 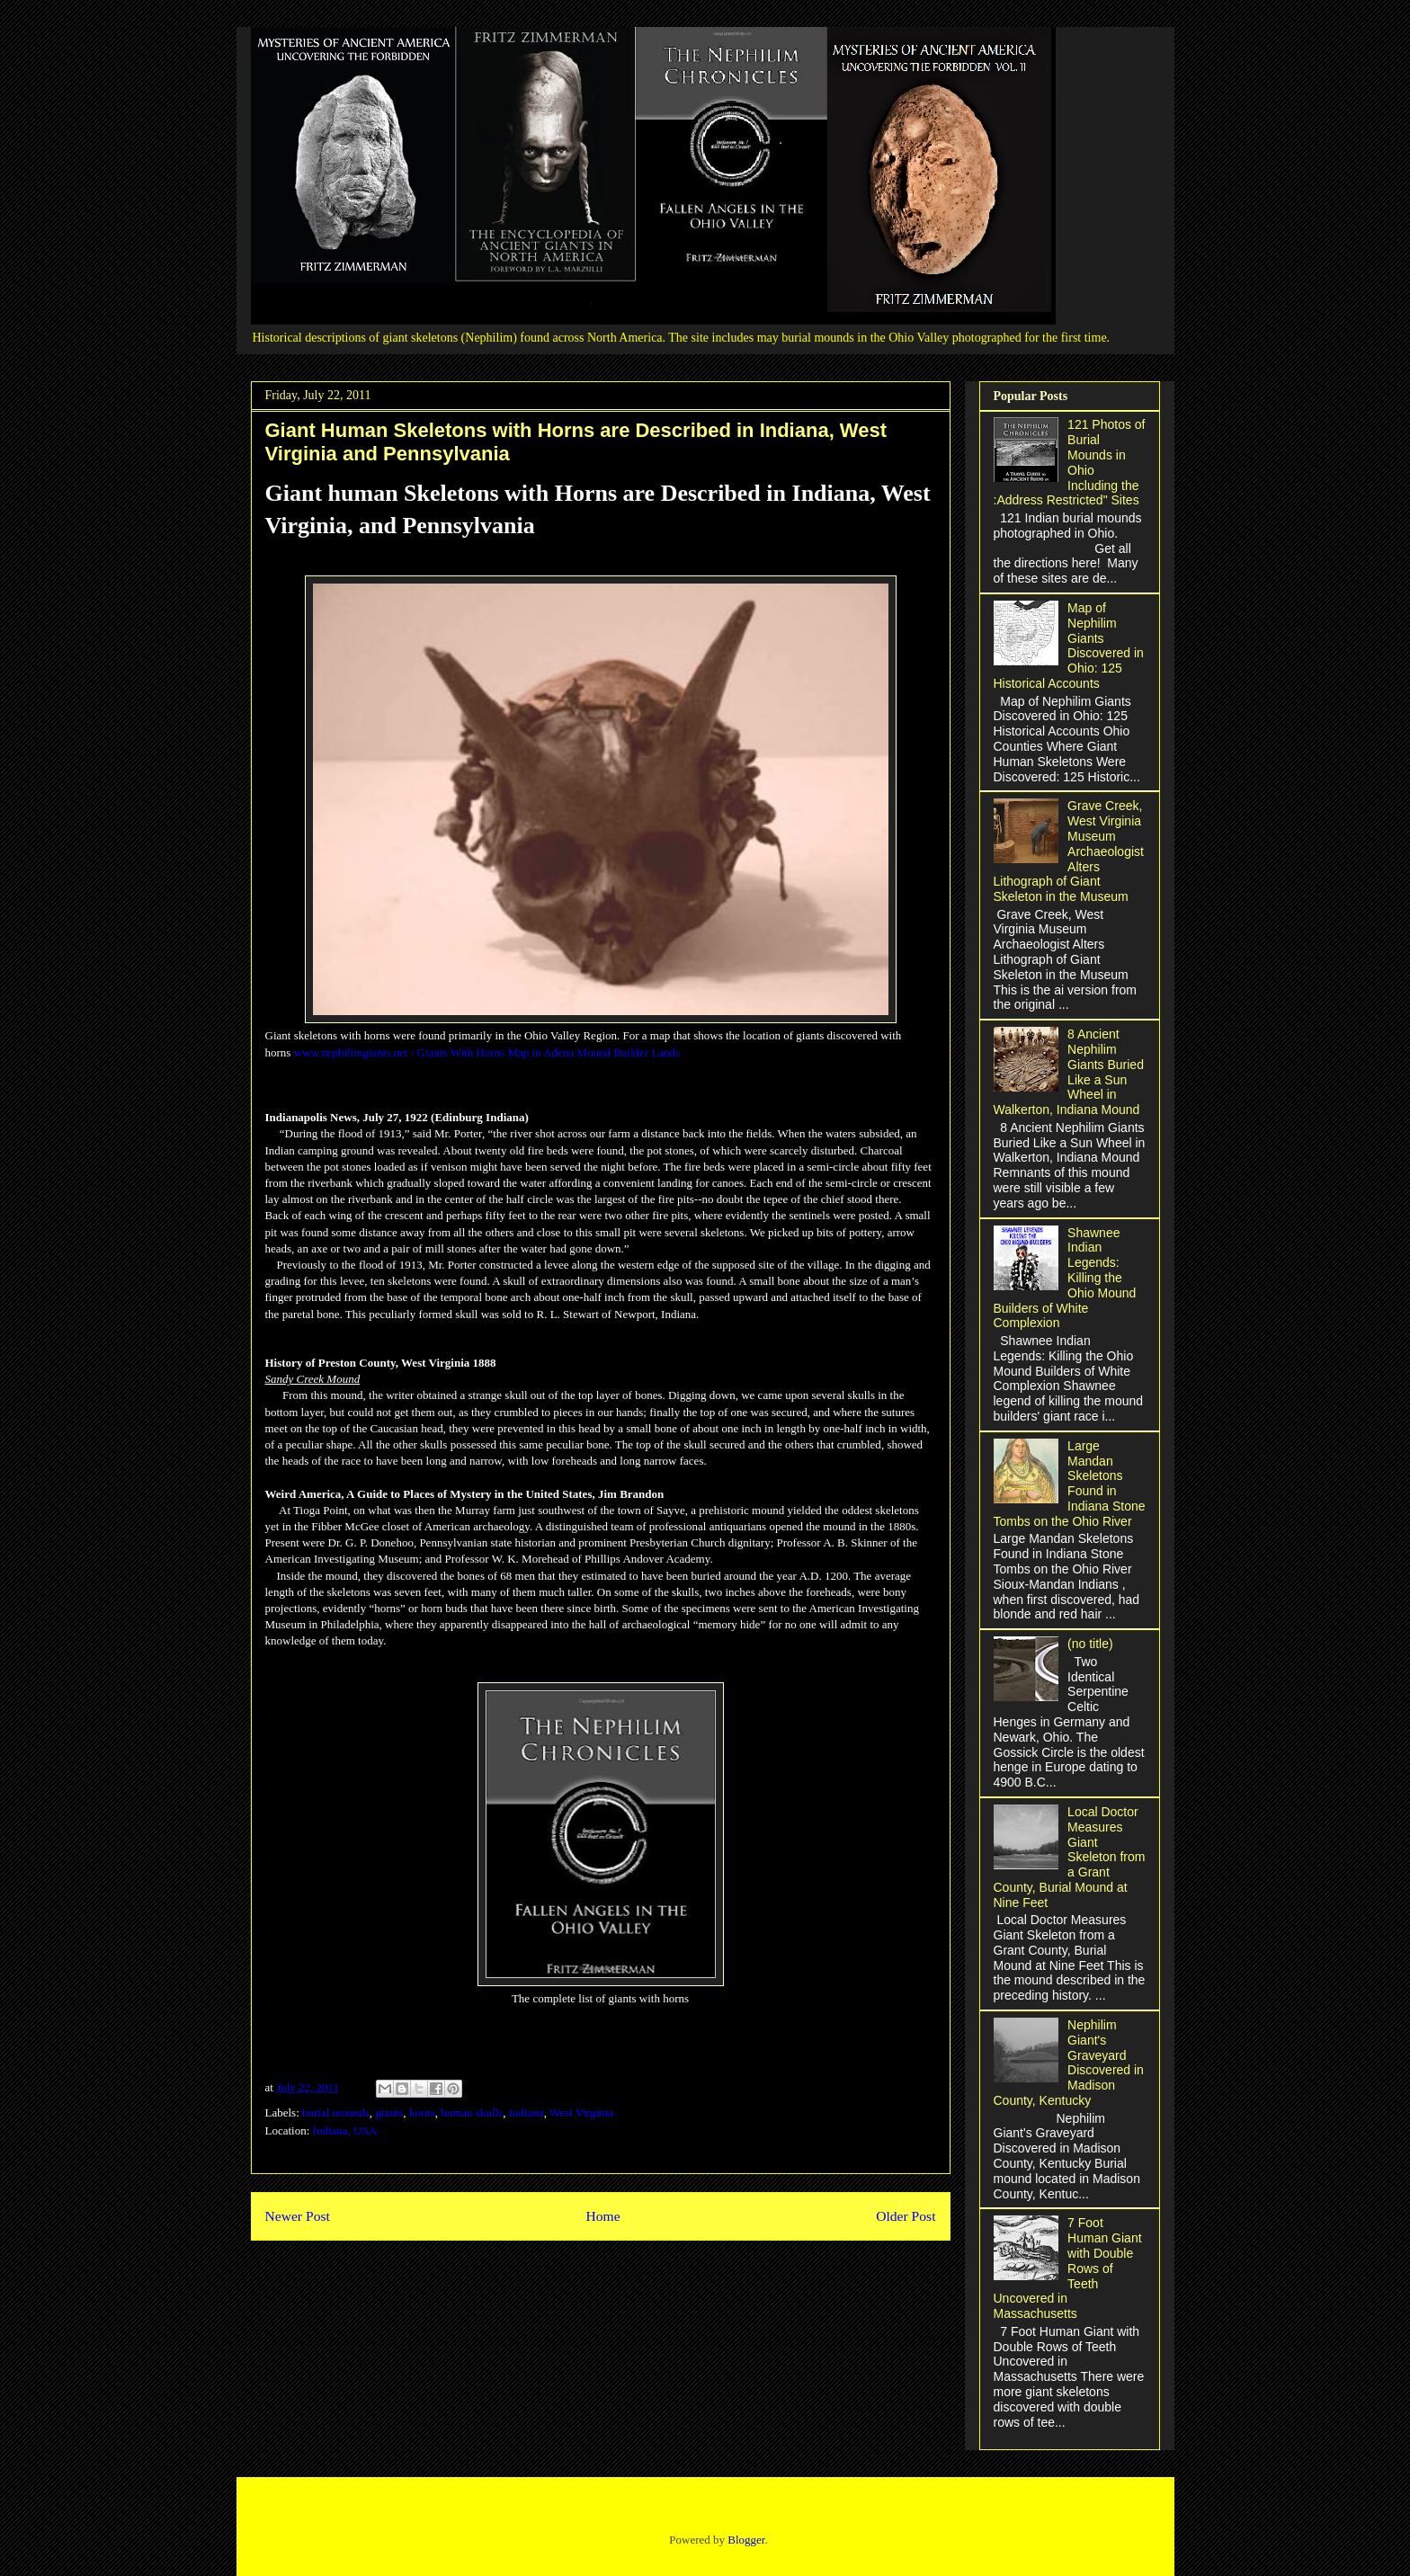 What do you see at coordinates (336, 2112) in the screenshot?
I see `burial mounds` at bounding box center [336, 2112].